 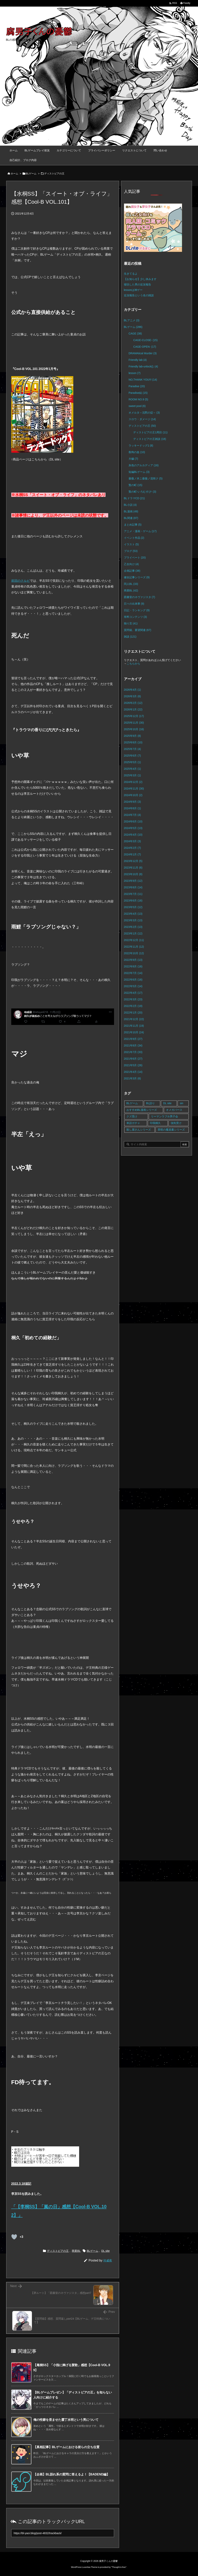 I want to click on CAGE-CLOSE-, so click(x=145, y=340).